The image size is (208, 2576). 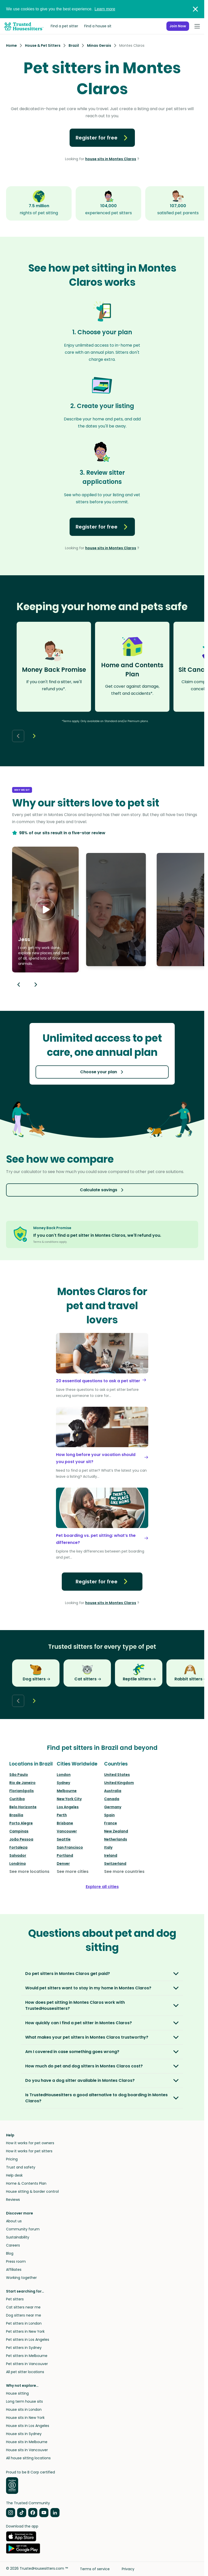 I want to click on Fortaleza, so click(x=18, y=1847).